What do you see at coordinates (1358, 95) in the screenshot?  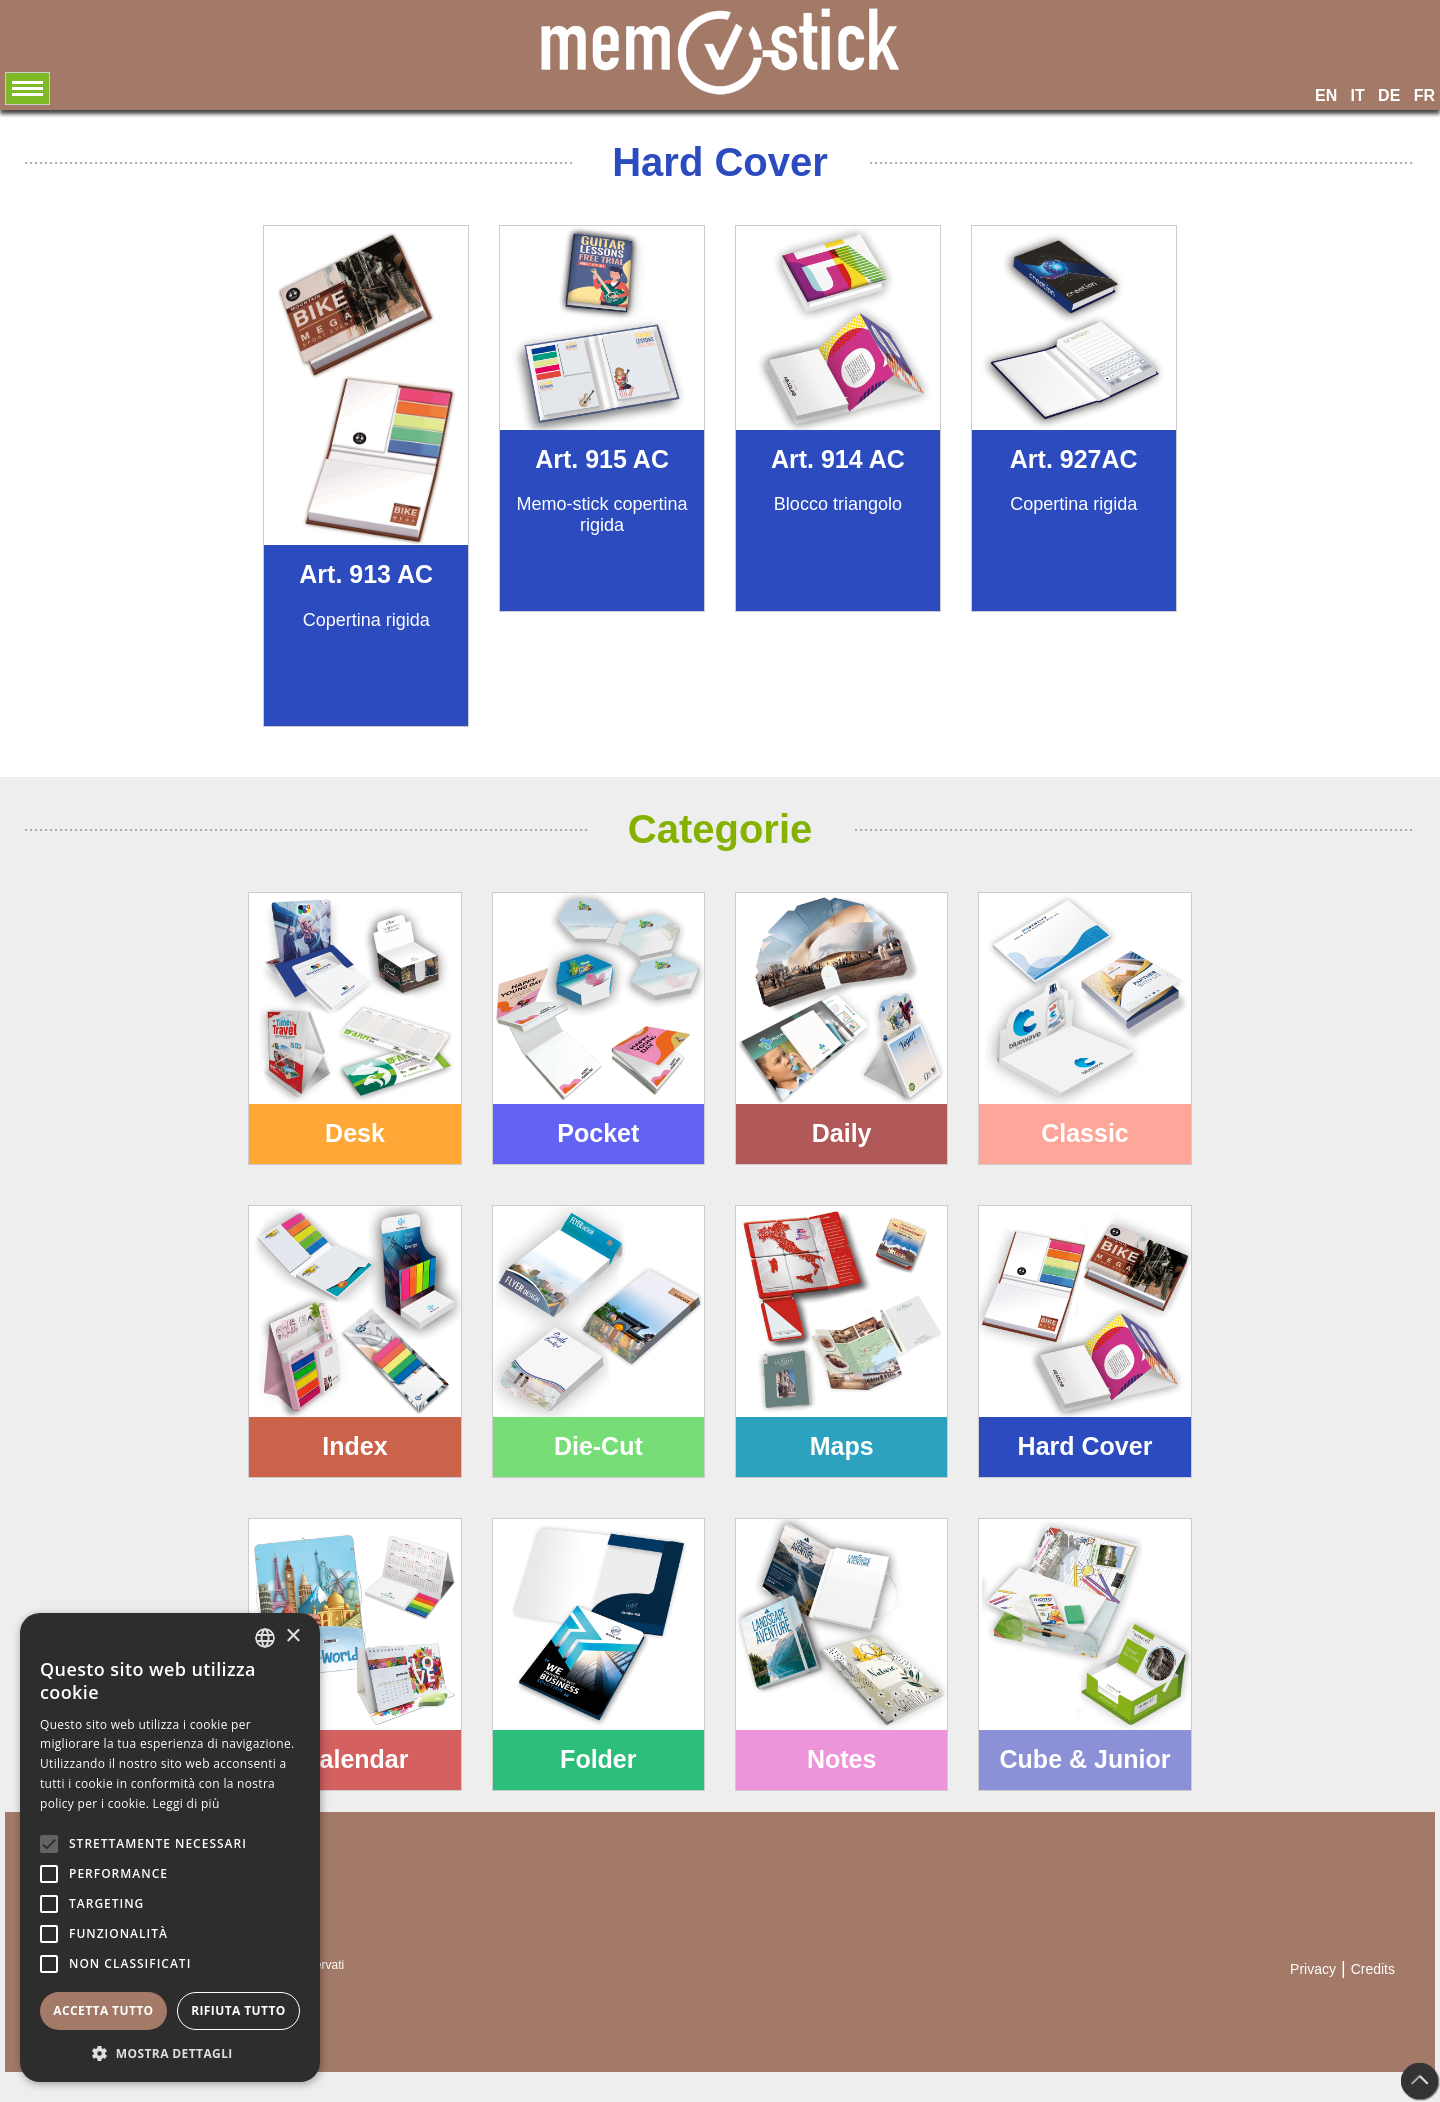 I see `IT` at bounding box center [1358, 95].